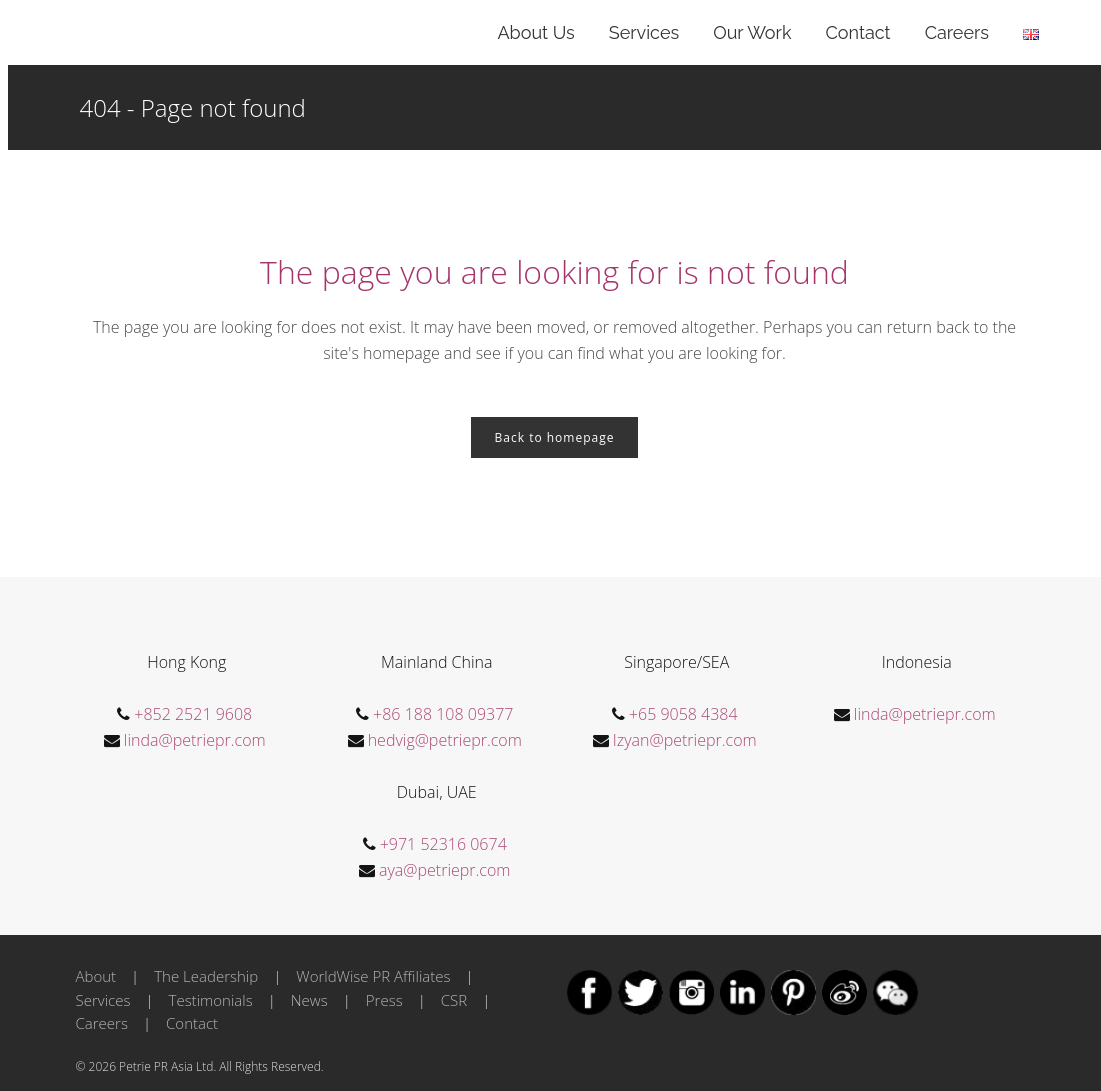 The image size is (1101, 1091). Describe the element at coordinates (444, 870) in the screenshot. I see `aya@petriepr.com` at that location.